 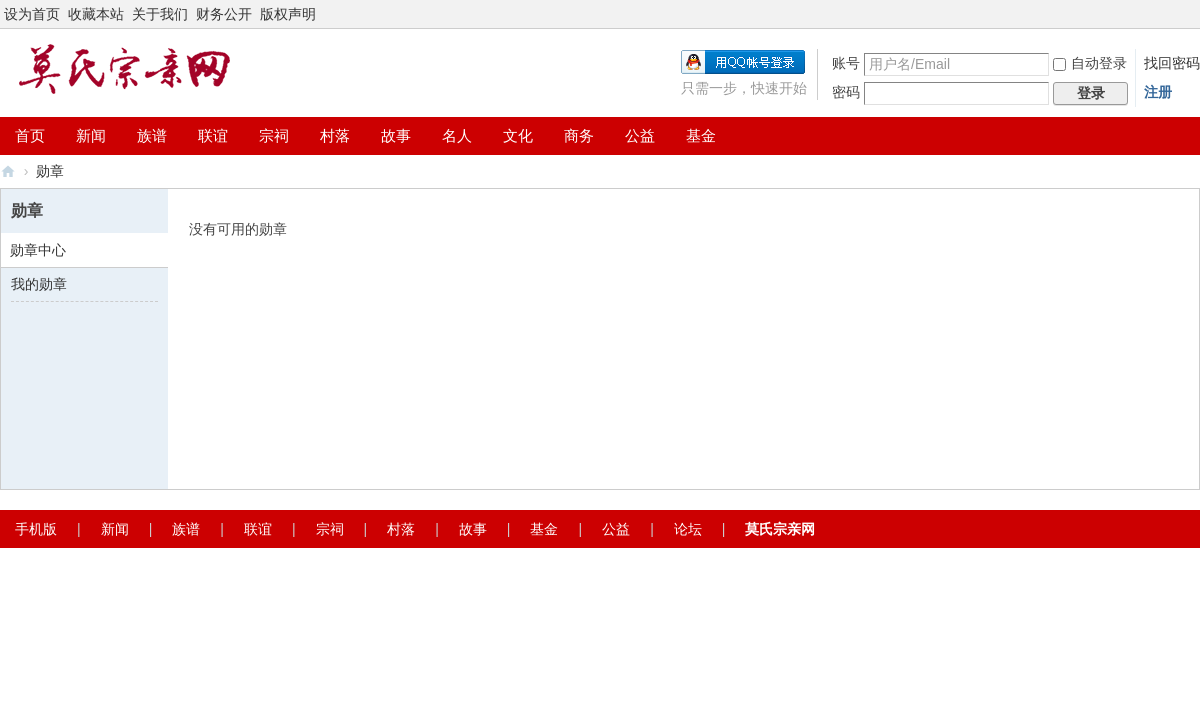 I want to click on 文化, so click(x=518, y=135).